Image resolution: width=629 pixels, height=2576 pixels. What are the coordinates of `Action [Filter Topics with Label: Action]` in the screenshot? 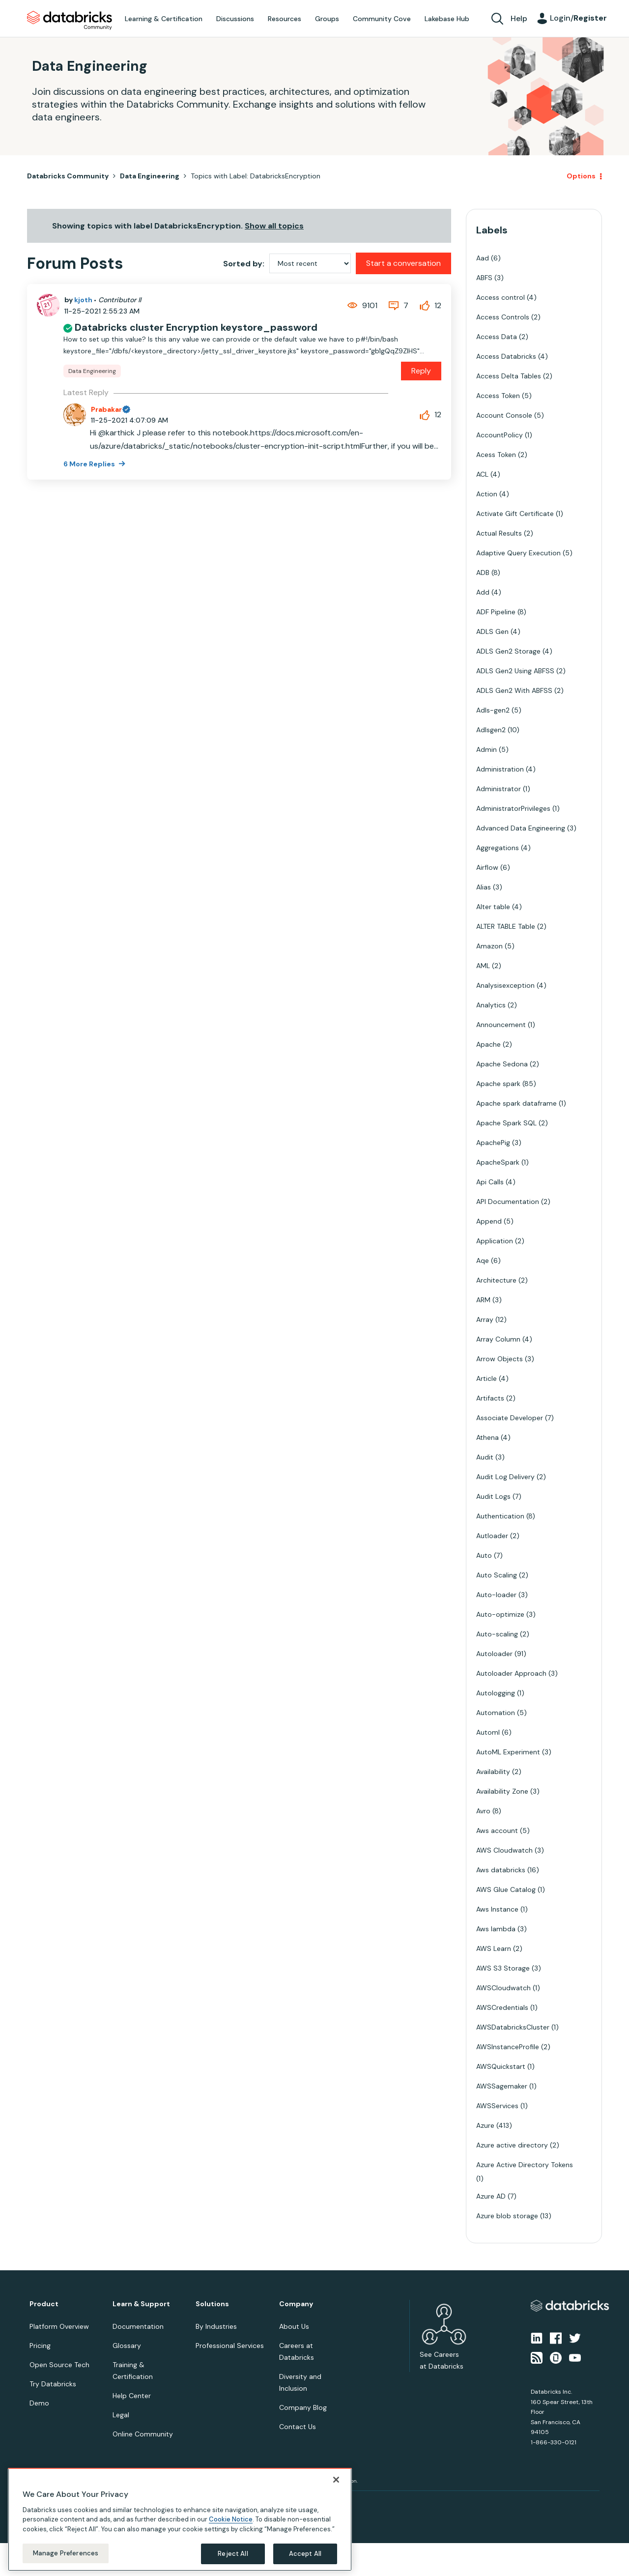 It's located at (486, 493).